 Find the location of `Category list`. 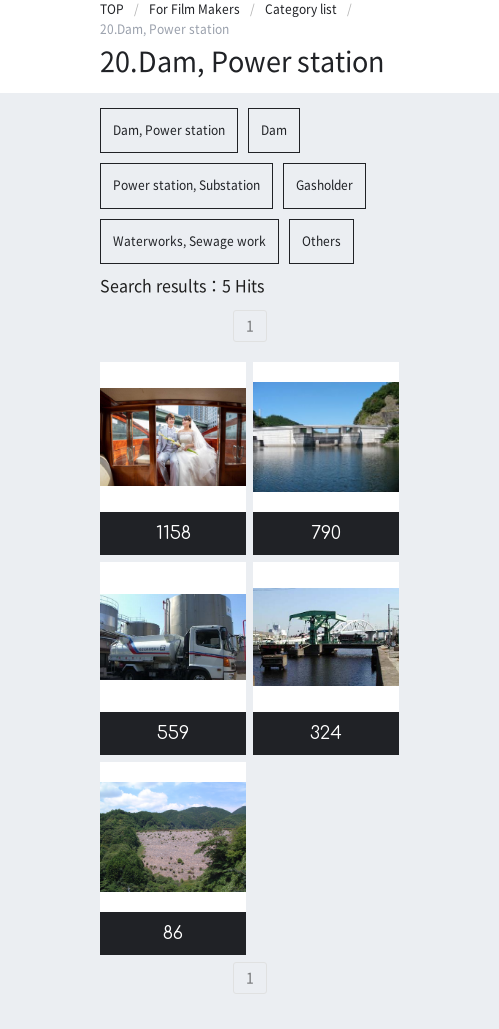

Category list is located at coordinates (301, 9).